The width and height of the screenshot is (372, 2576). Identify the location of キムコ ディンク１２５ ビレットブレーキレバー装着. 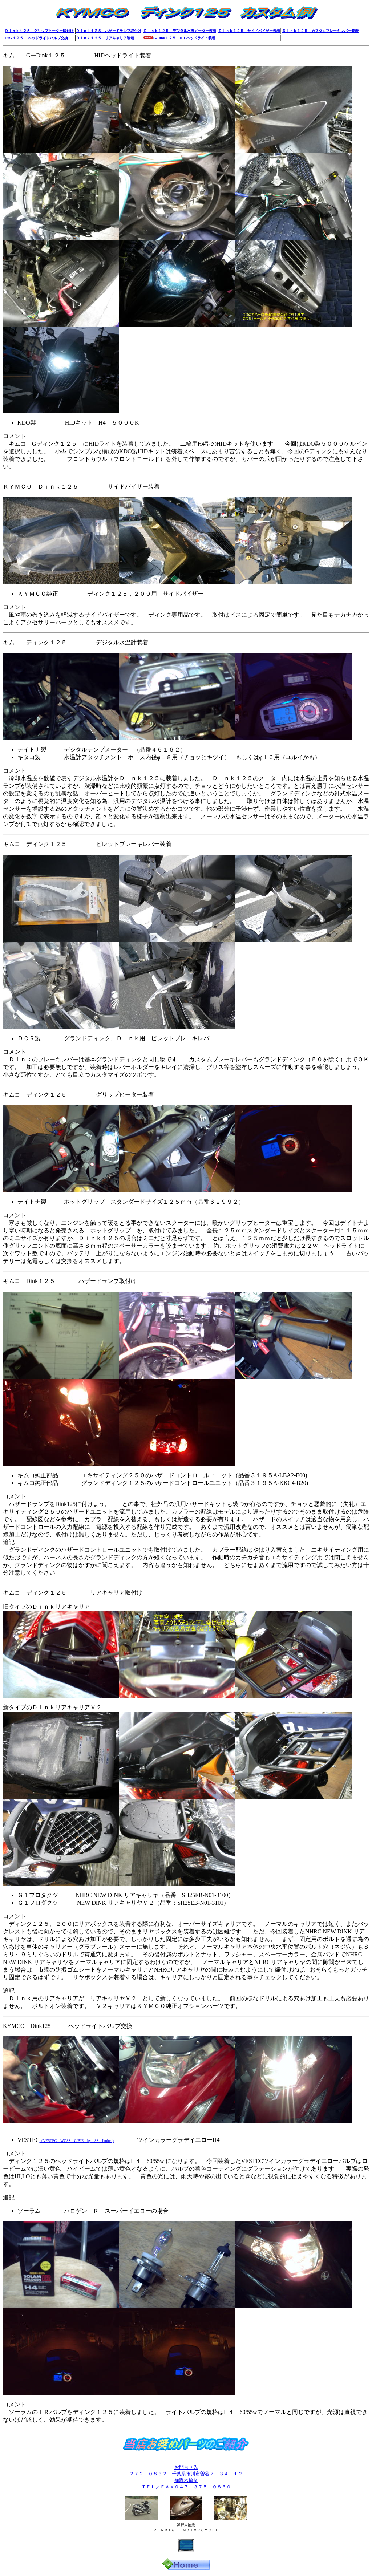
(87, 844).